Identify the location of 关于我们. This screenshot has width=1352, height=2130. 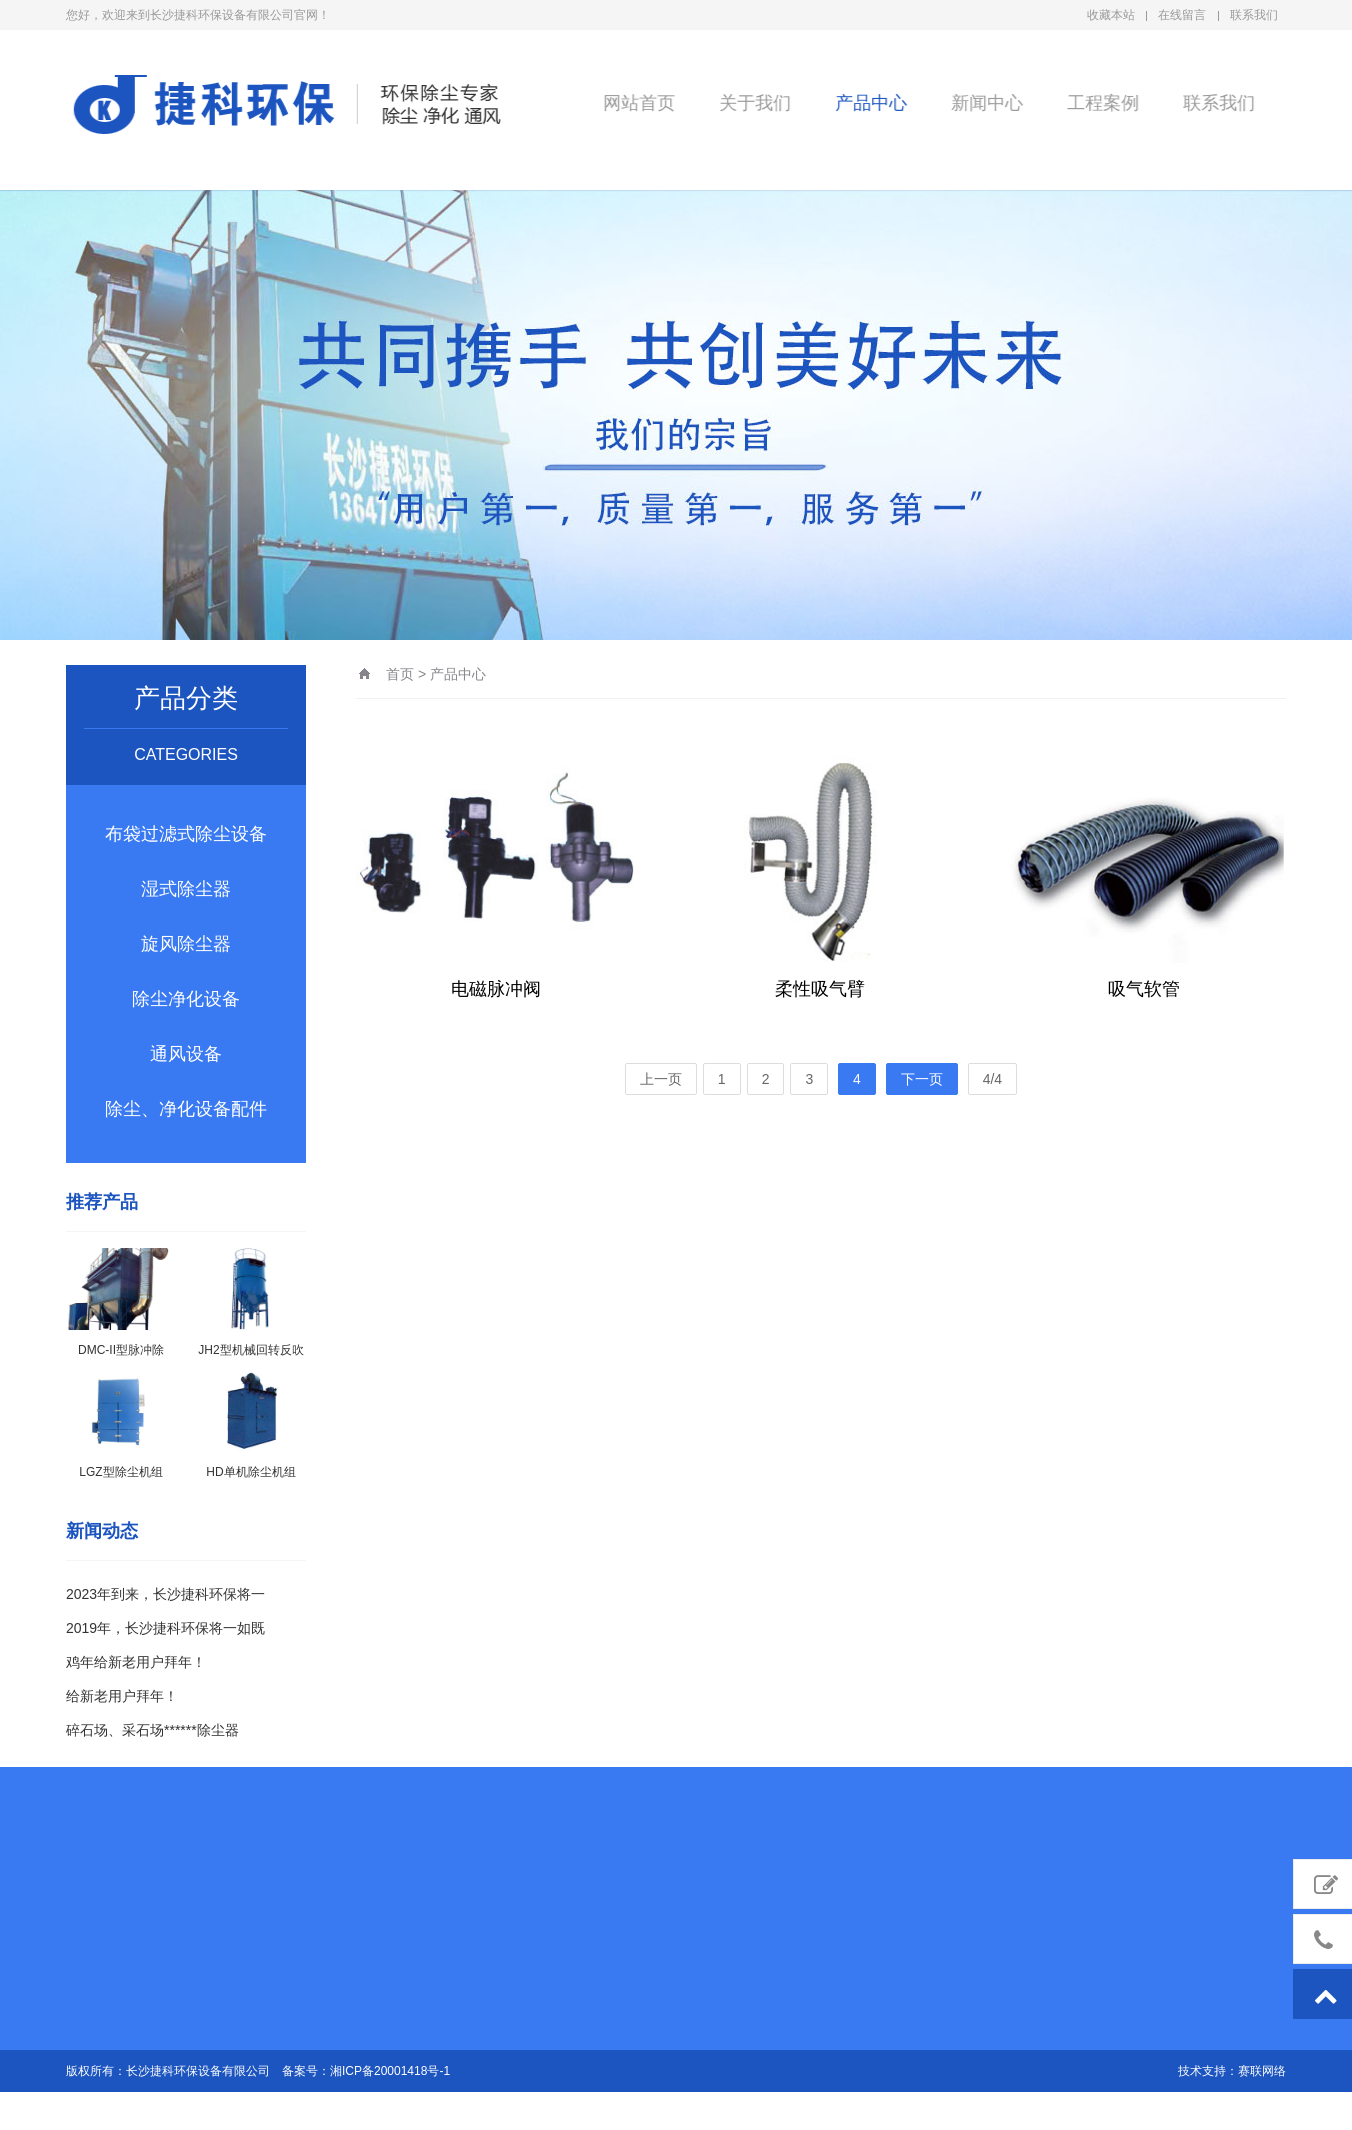
(753, 102).